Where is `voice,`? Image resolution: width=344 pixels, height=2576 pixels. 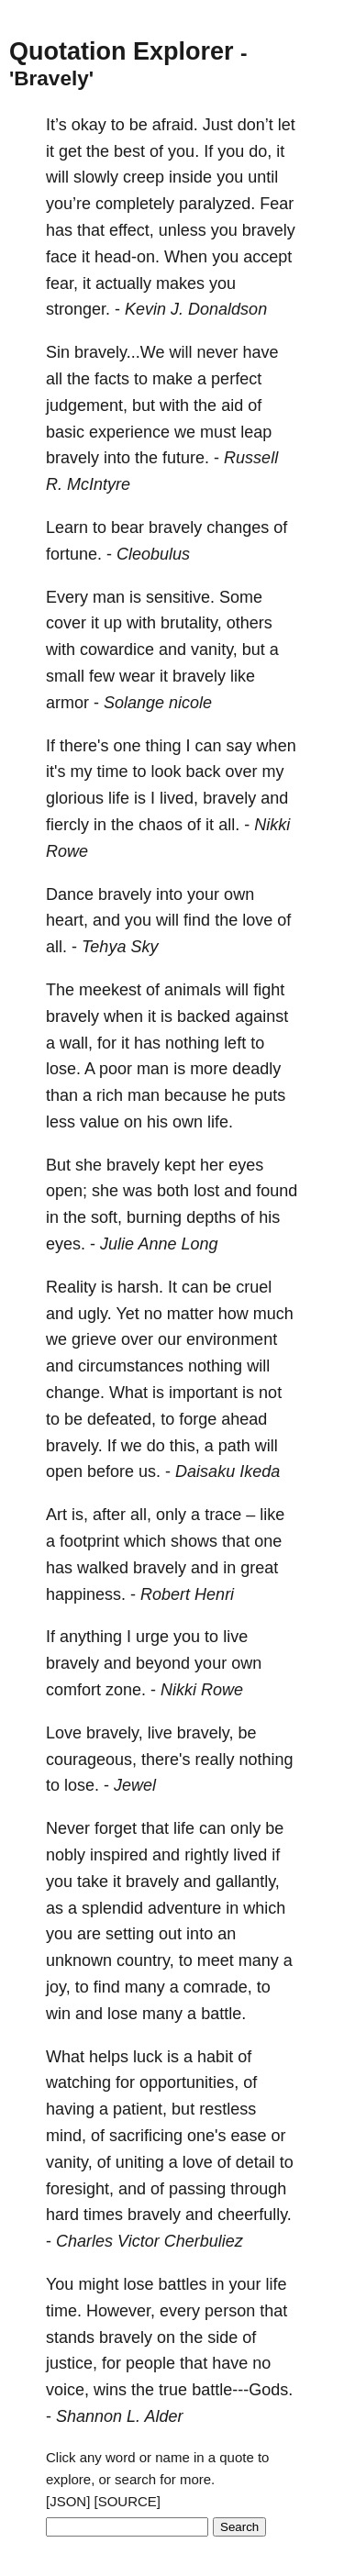
voice, is located at coordinates (67, 2390).